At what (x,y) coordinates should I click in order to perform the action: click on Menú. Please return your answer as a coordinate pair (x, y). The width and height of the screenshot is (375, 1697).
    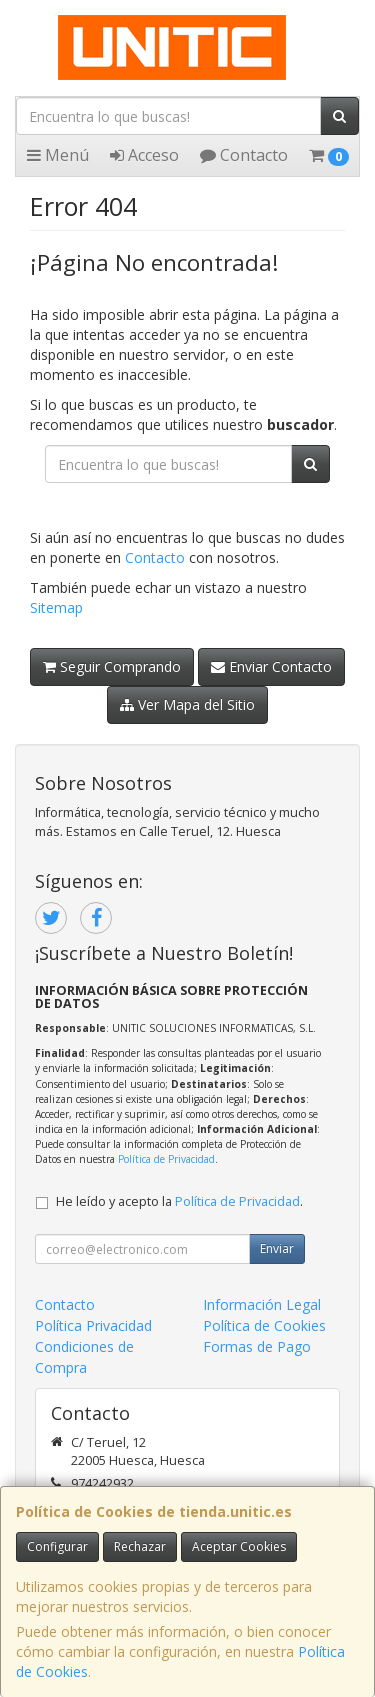
    Looking at the image, I should click on (58, 155).